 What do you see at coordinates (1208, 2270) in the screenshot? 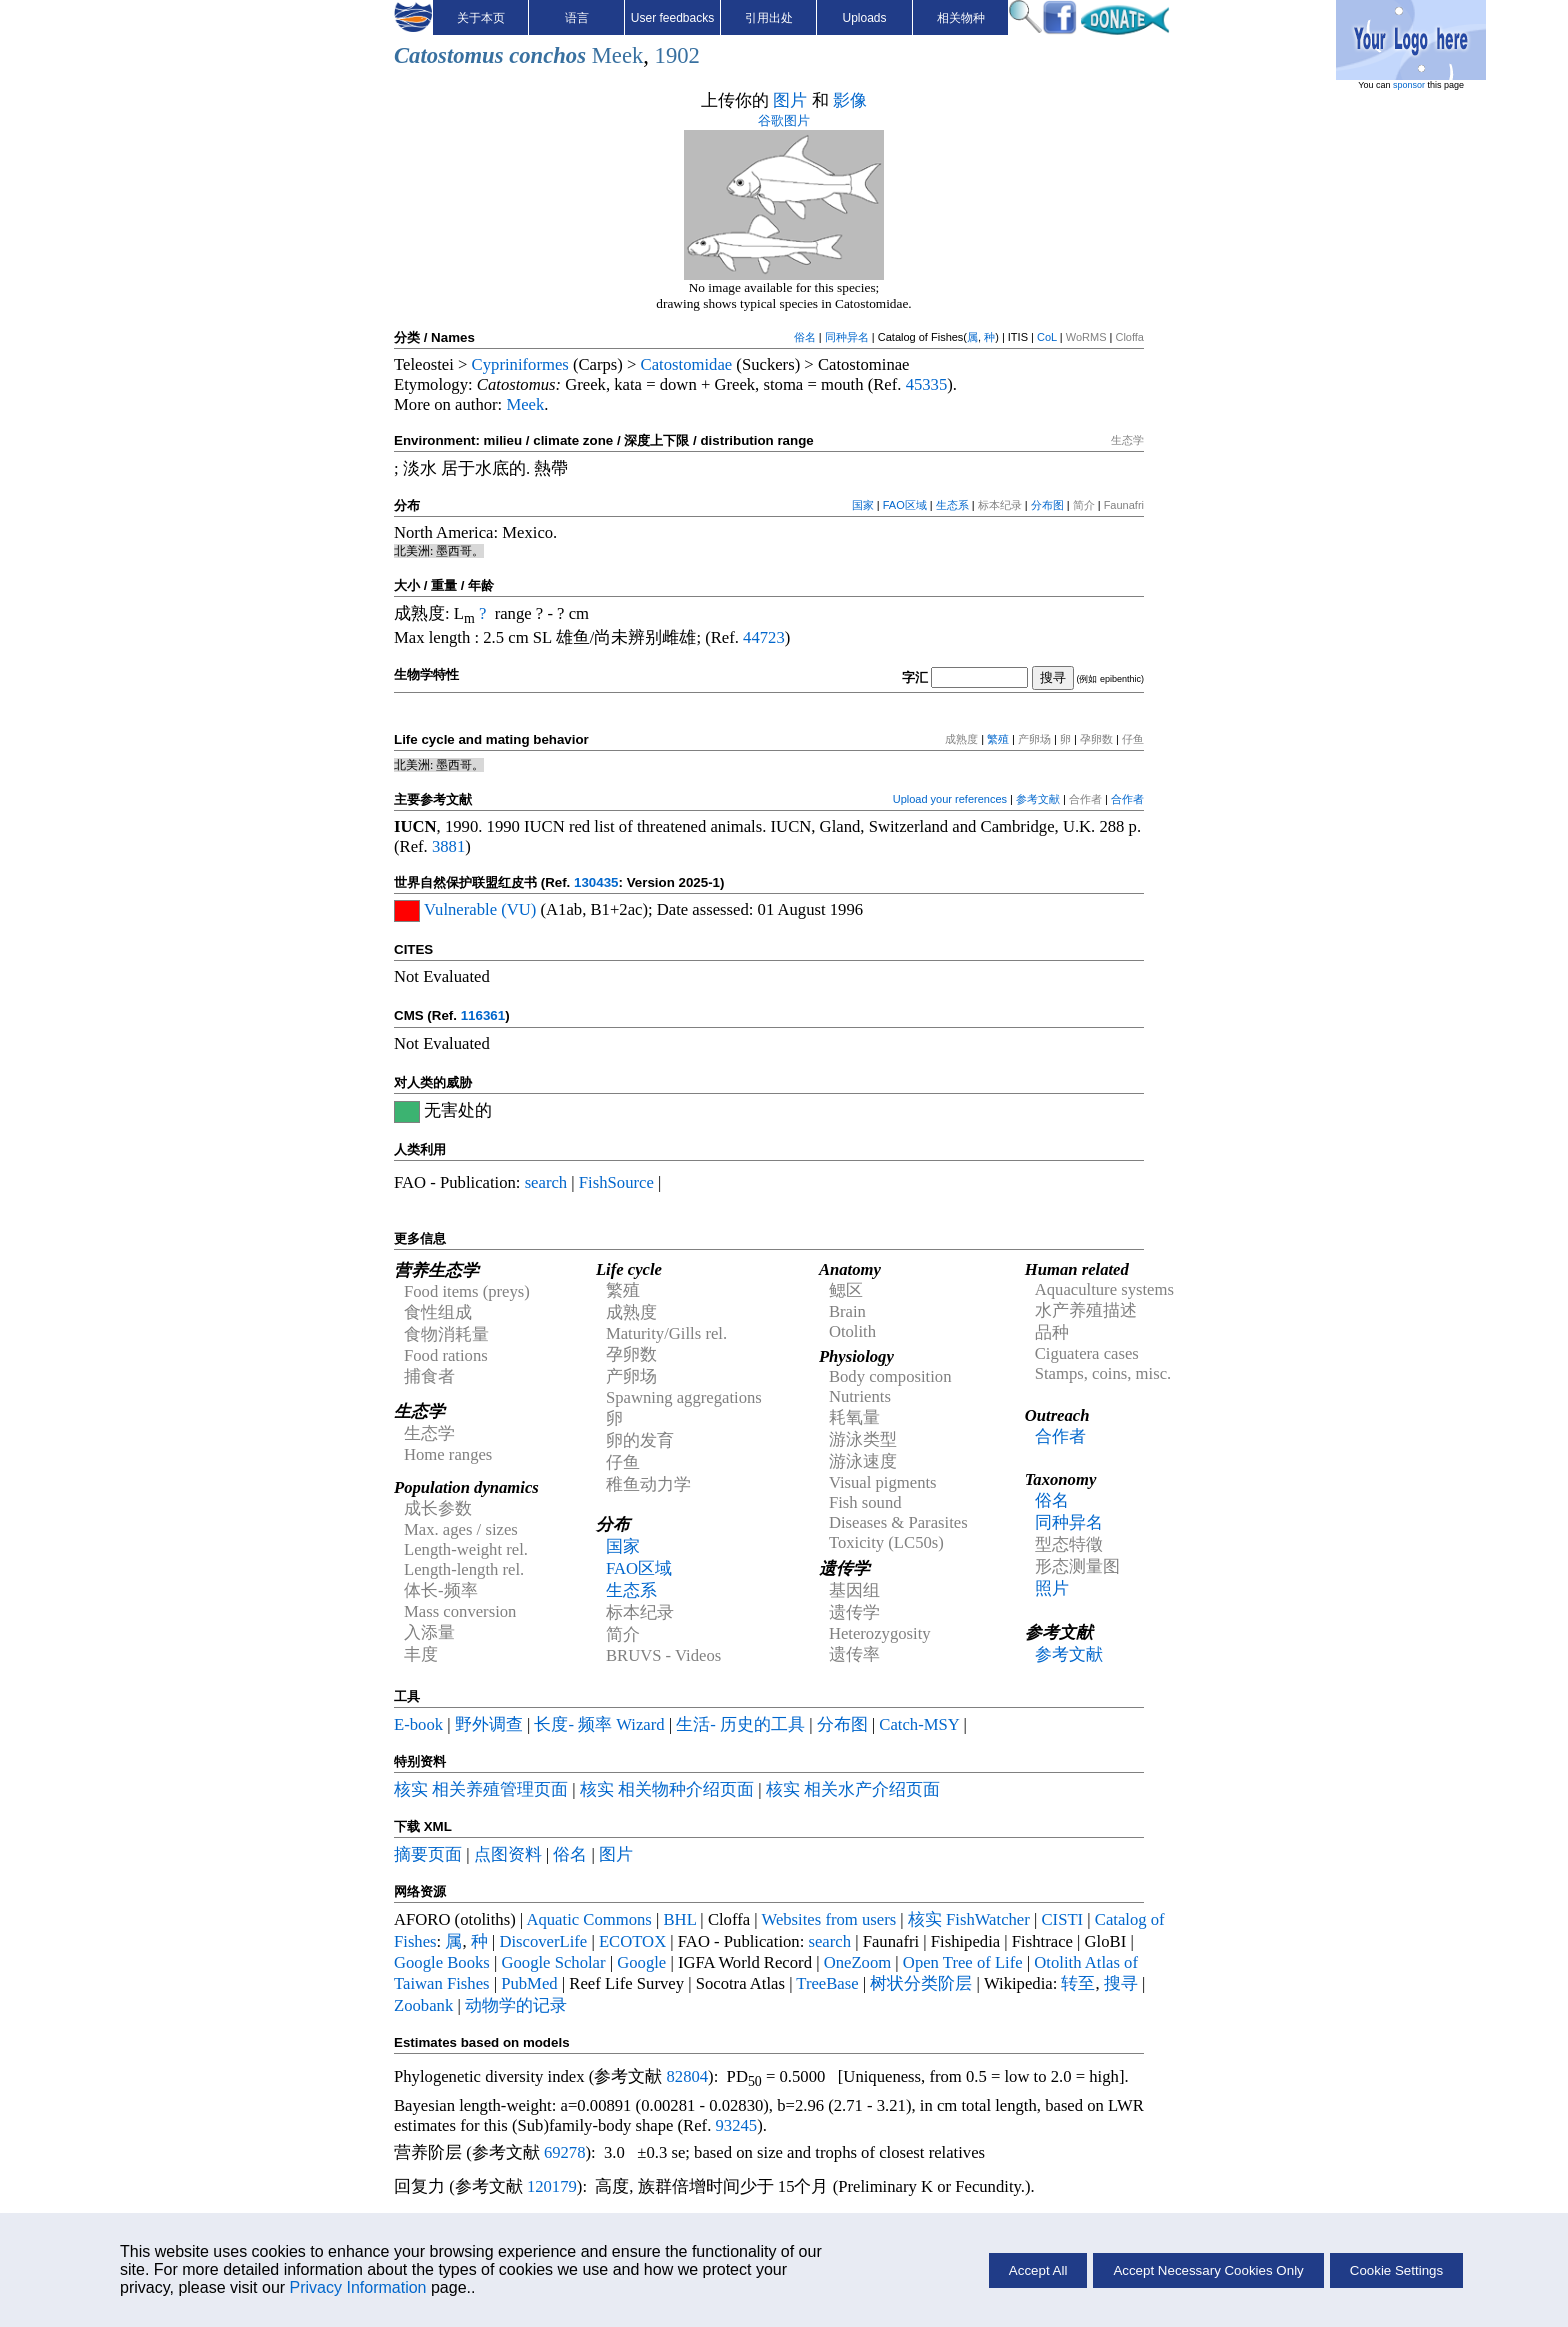
I see `Accept Necessary Cookies Only` at bounding box center [1208, 2270].